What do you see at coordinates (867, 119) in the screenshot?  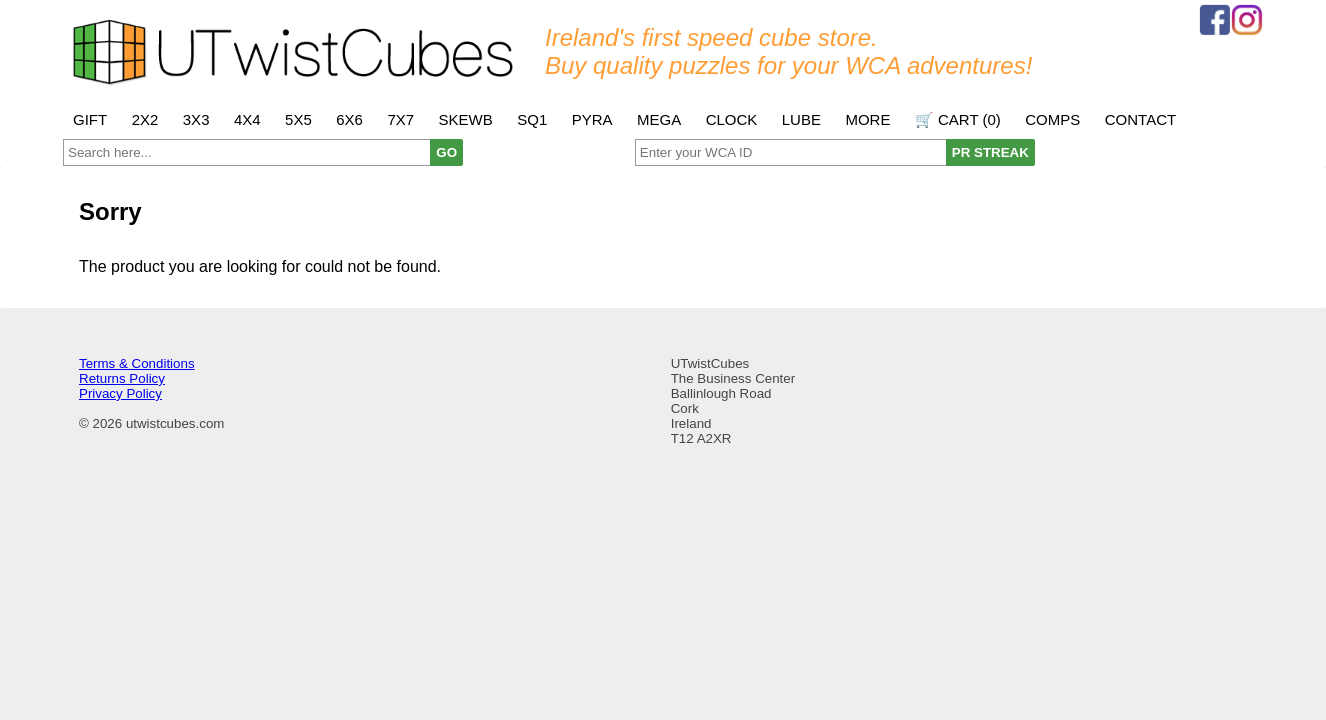 I see `More` at bounding box center [867, 119].